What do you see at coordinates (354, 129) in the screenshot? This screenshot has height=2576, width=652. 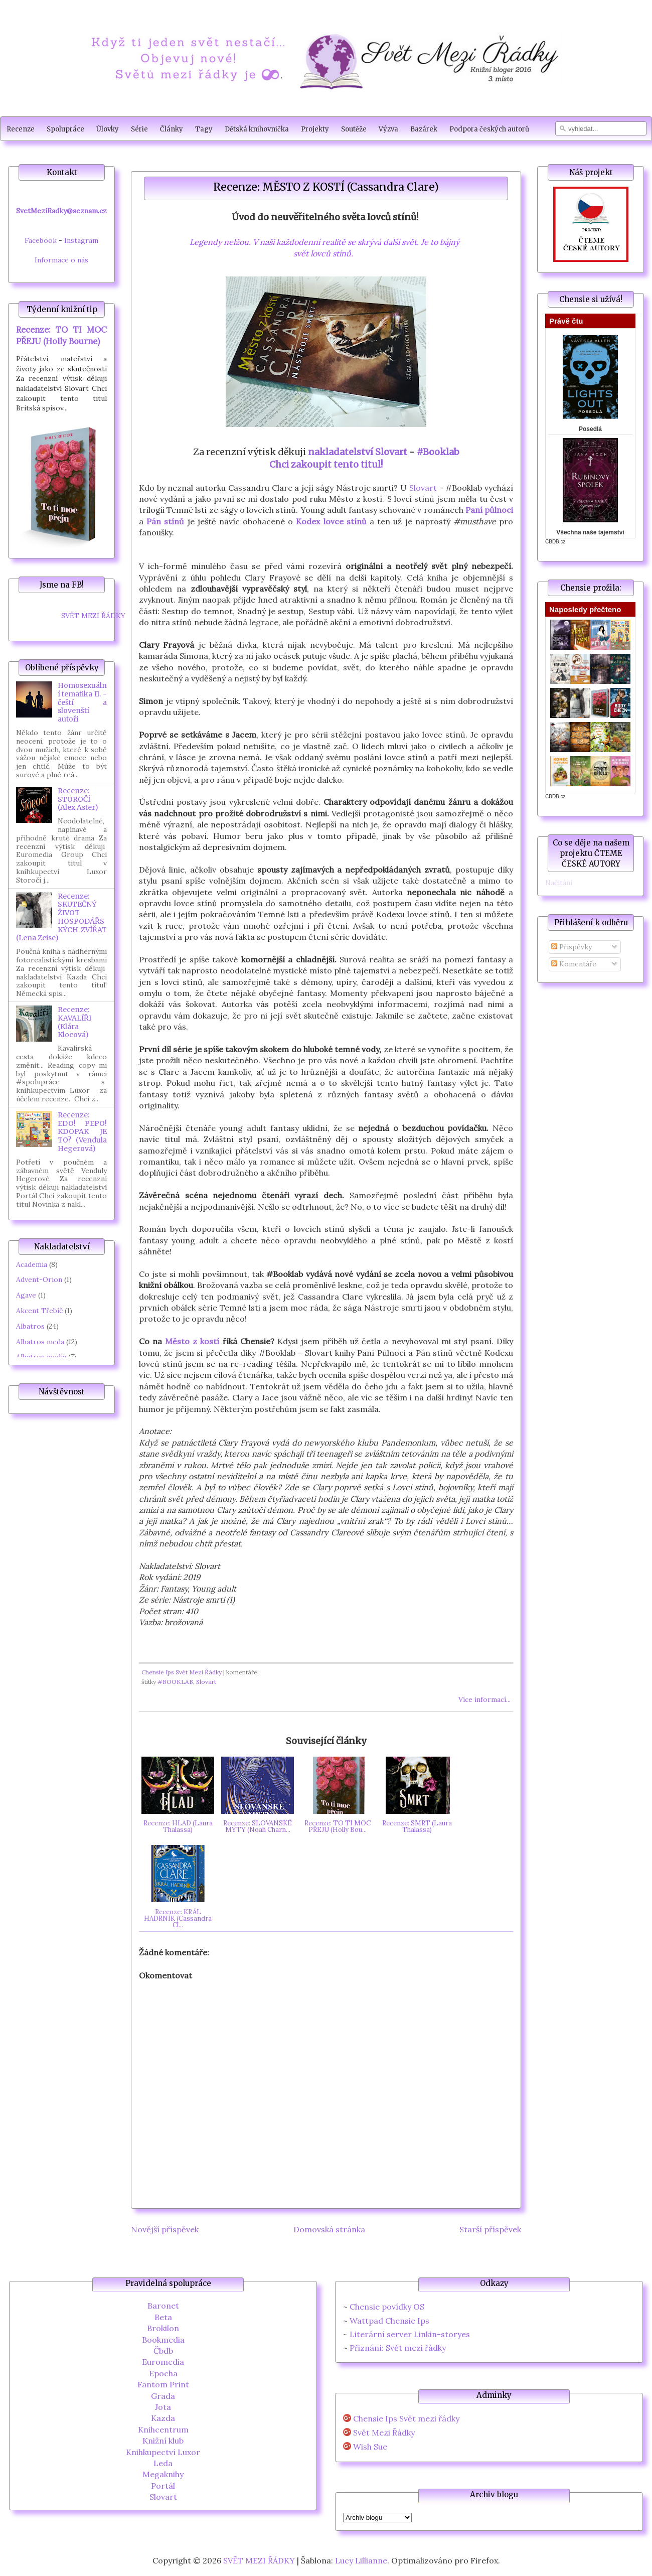 I see `Soutěže` at bounding box center [354, 129].